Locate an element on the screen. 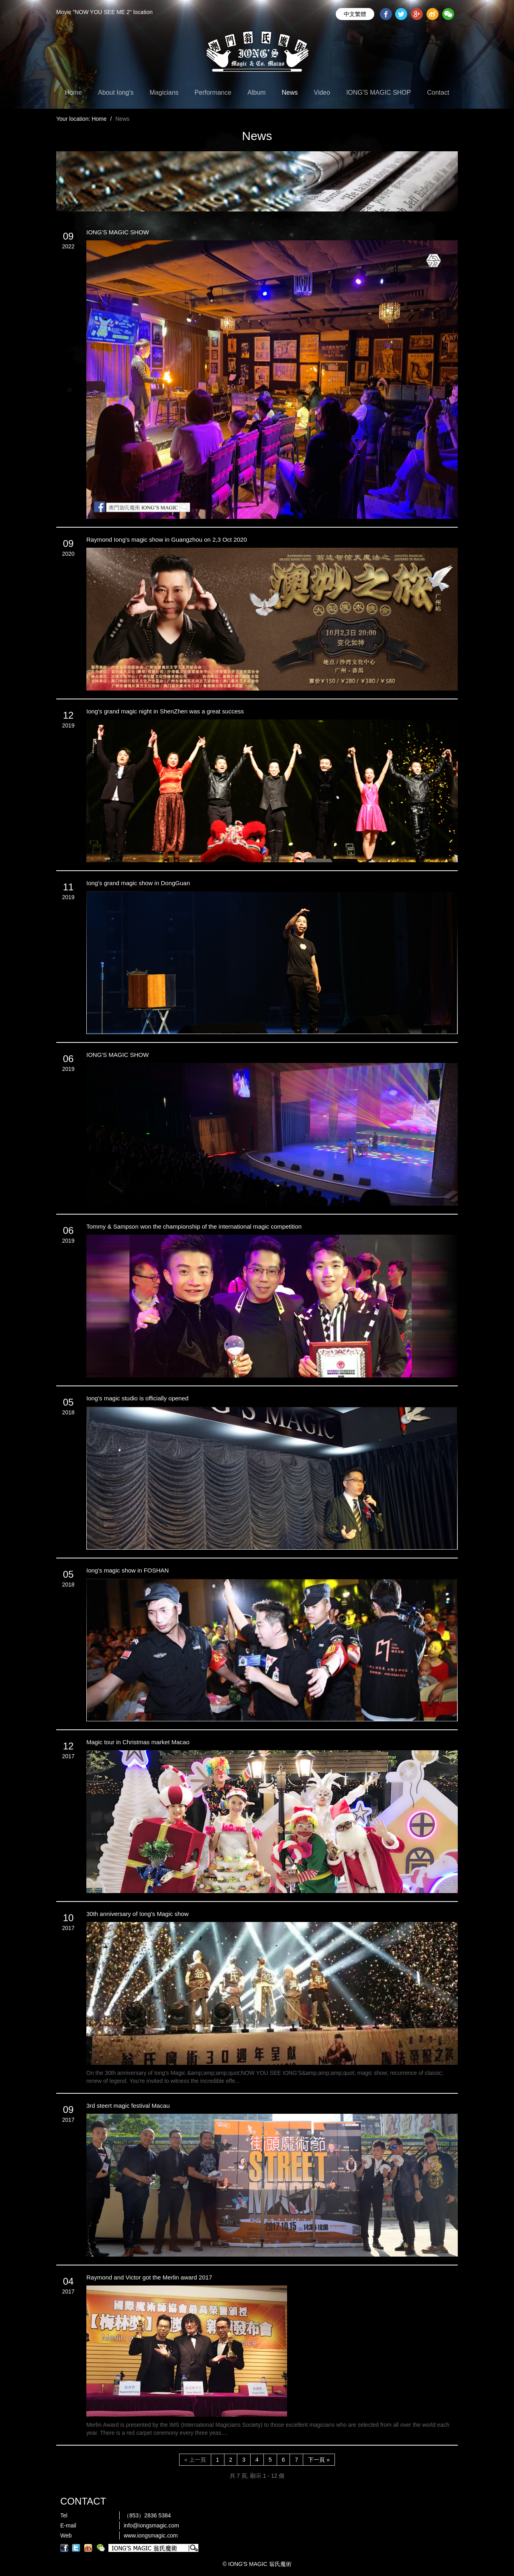  Tommy & Sampson won the championship of the international magic competition is located at coordinates (194, 1226).